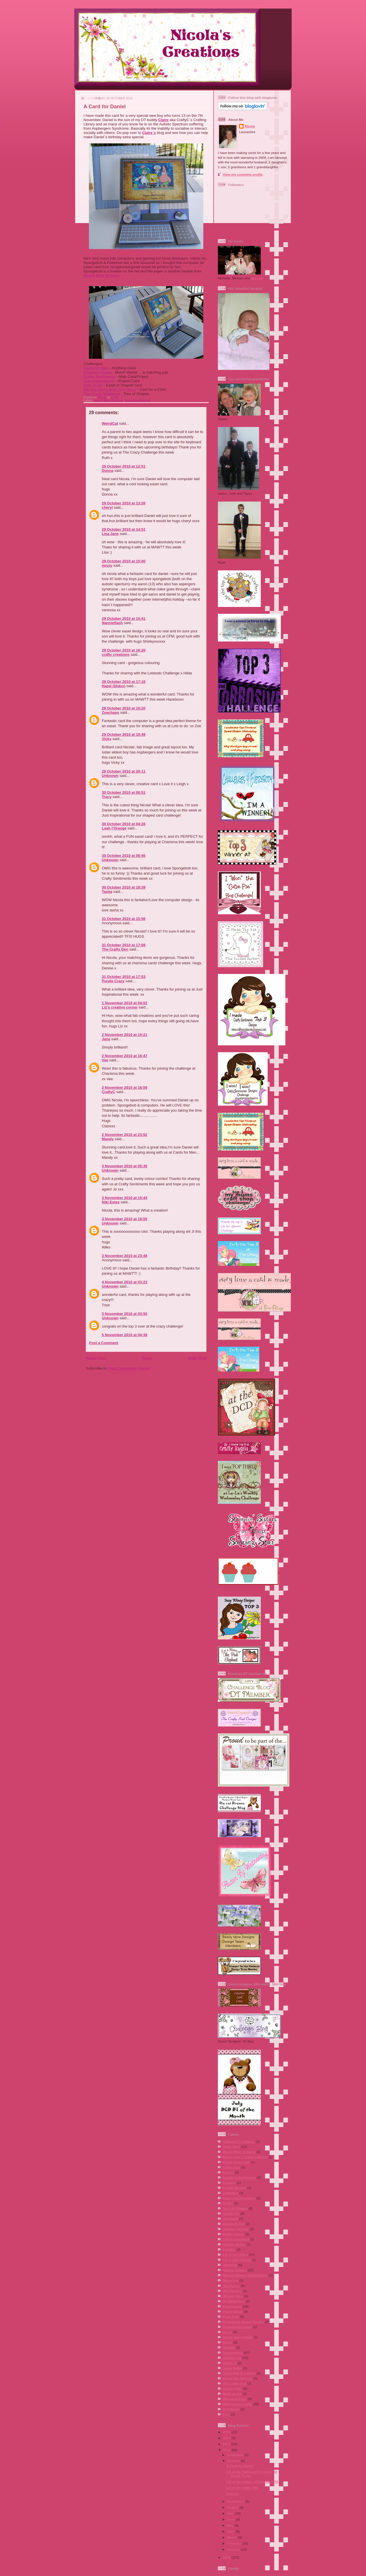  I want to click on Lili of the Valley #69, so click(242, 2487).